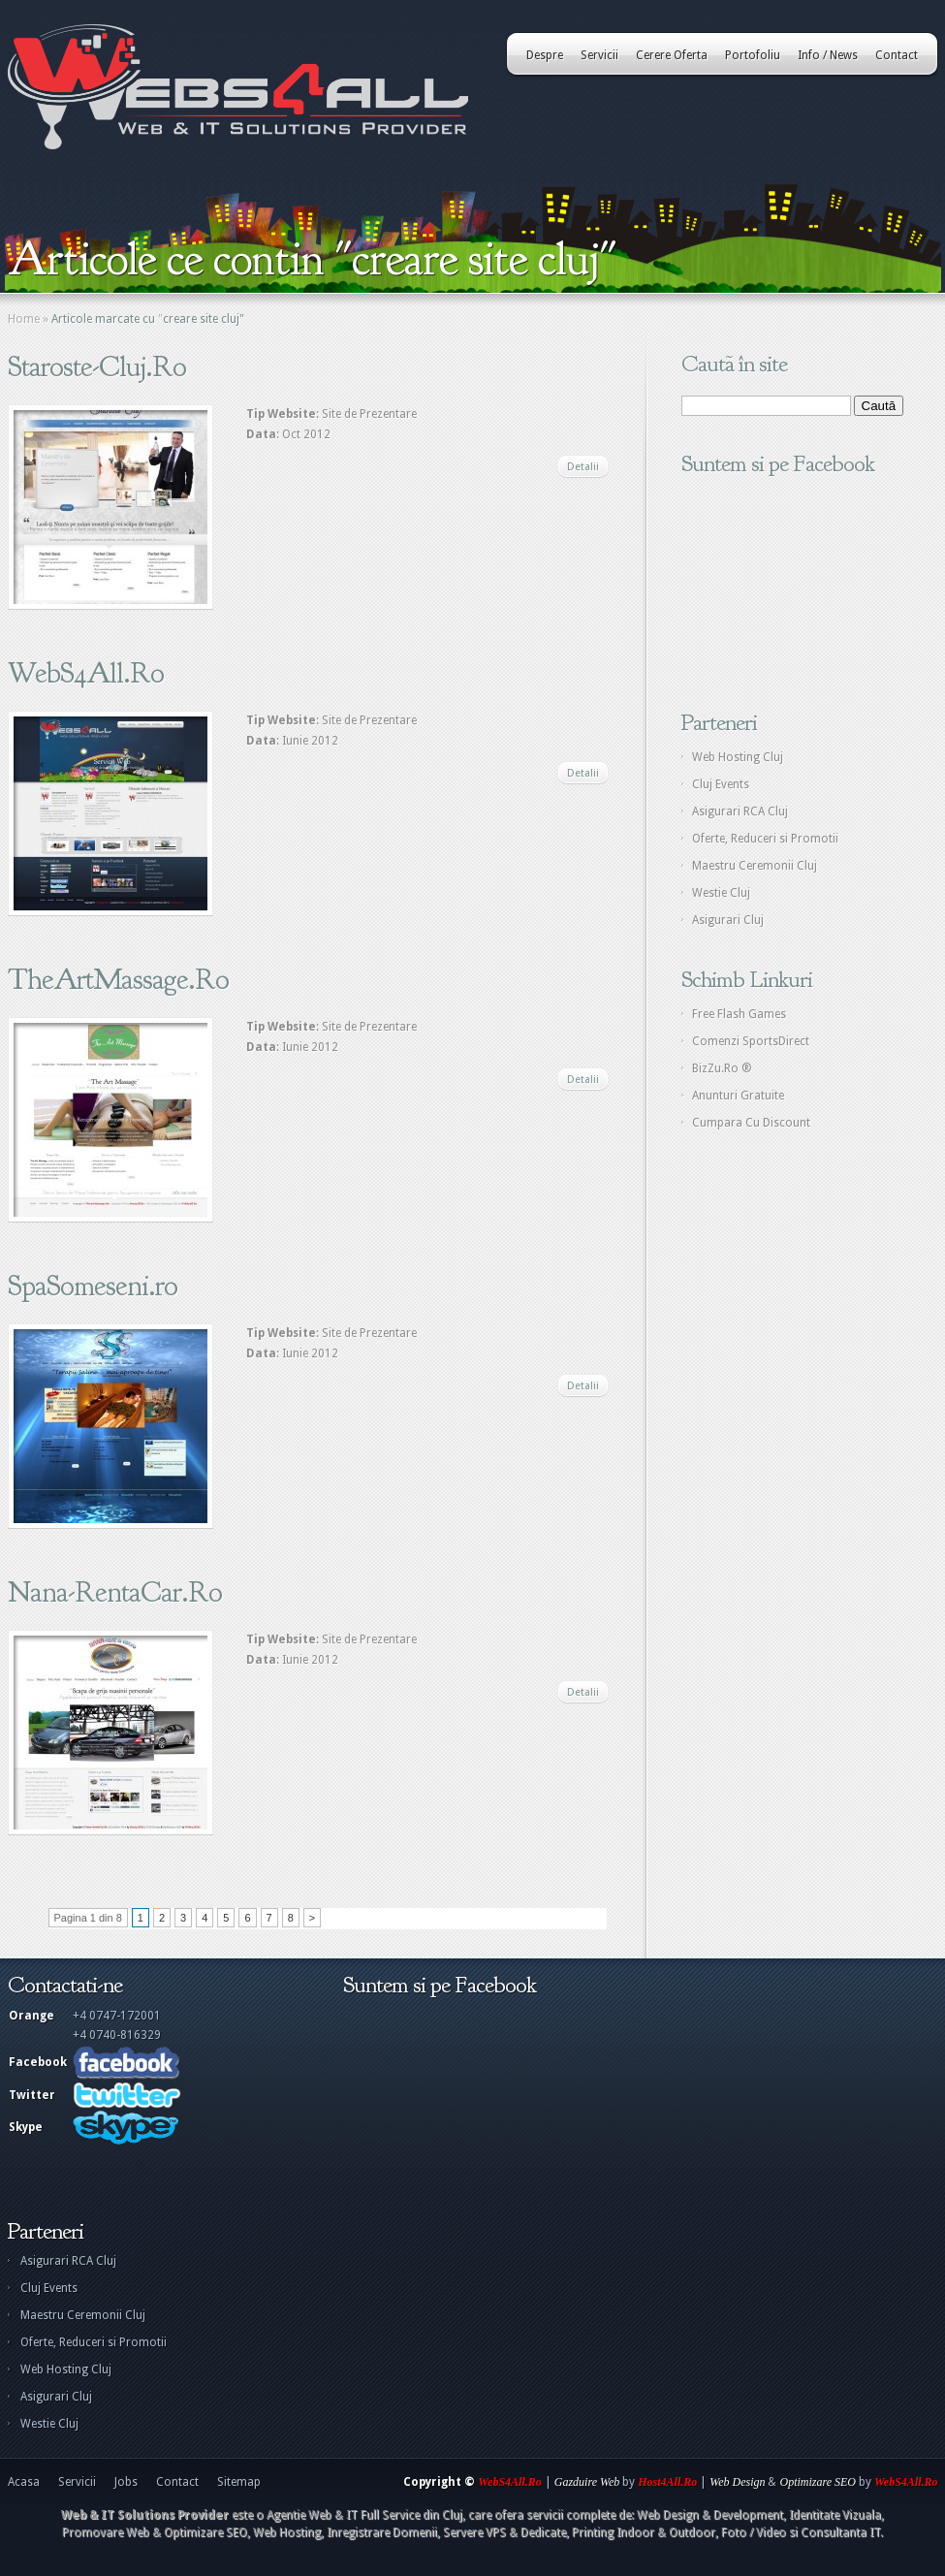  I want to click on Portofoliu, so click(752, 55).